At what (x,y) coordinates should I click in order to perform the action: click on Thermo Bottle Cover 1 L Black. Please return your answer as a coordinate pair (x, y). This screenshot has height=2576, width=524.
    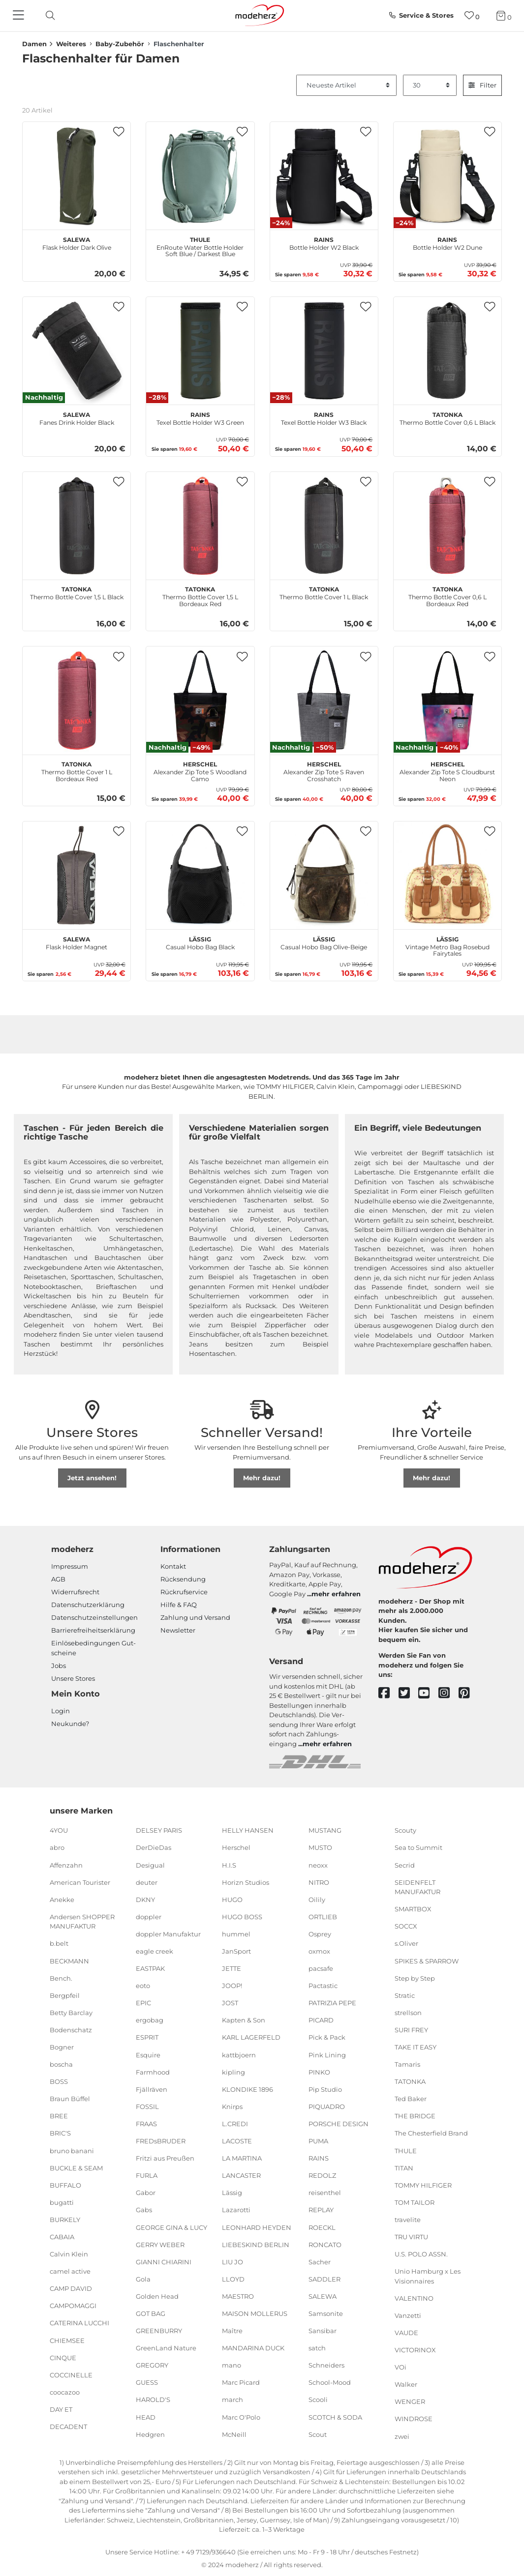
    Looking at the image, I should click on (323, 592).